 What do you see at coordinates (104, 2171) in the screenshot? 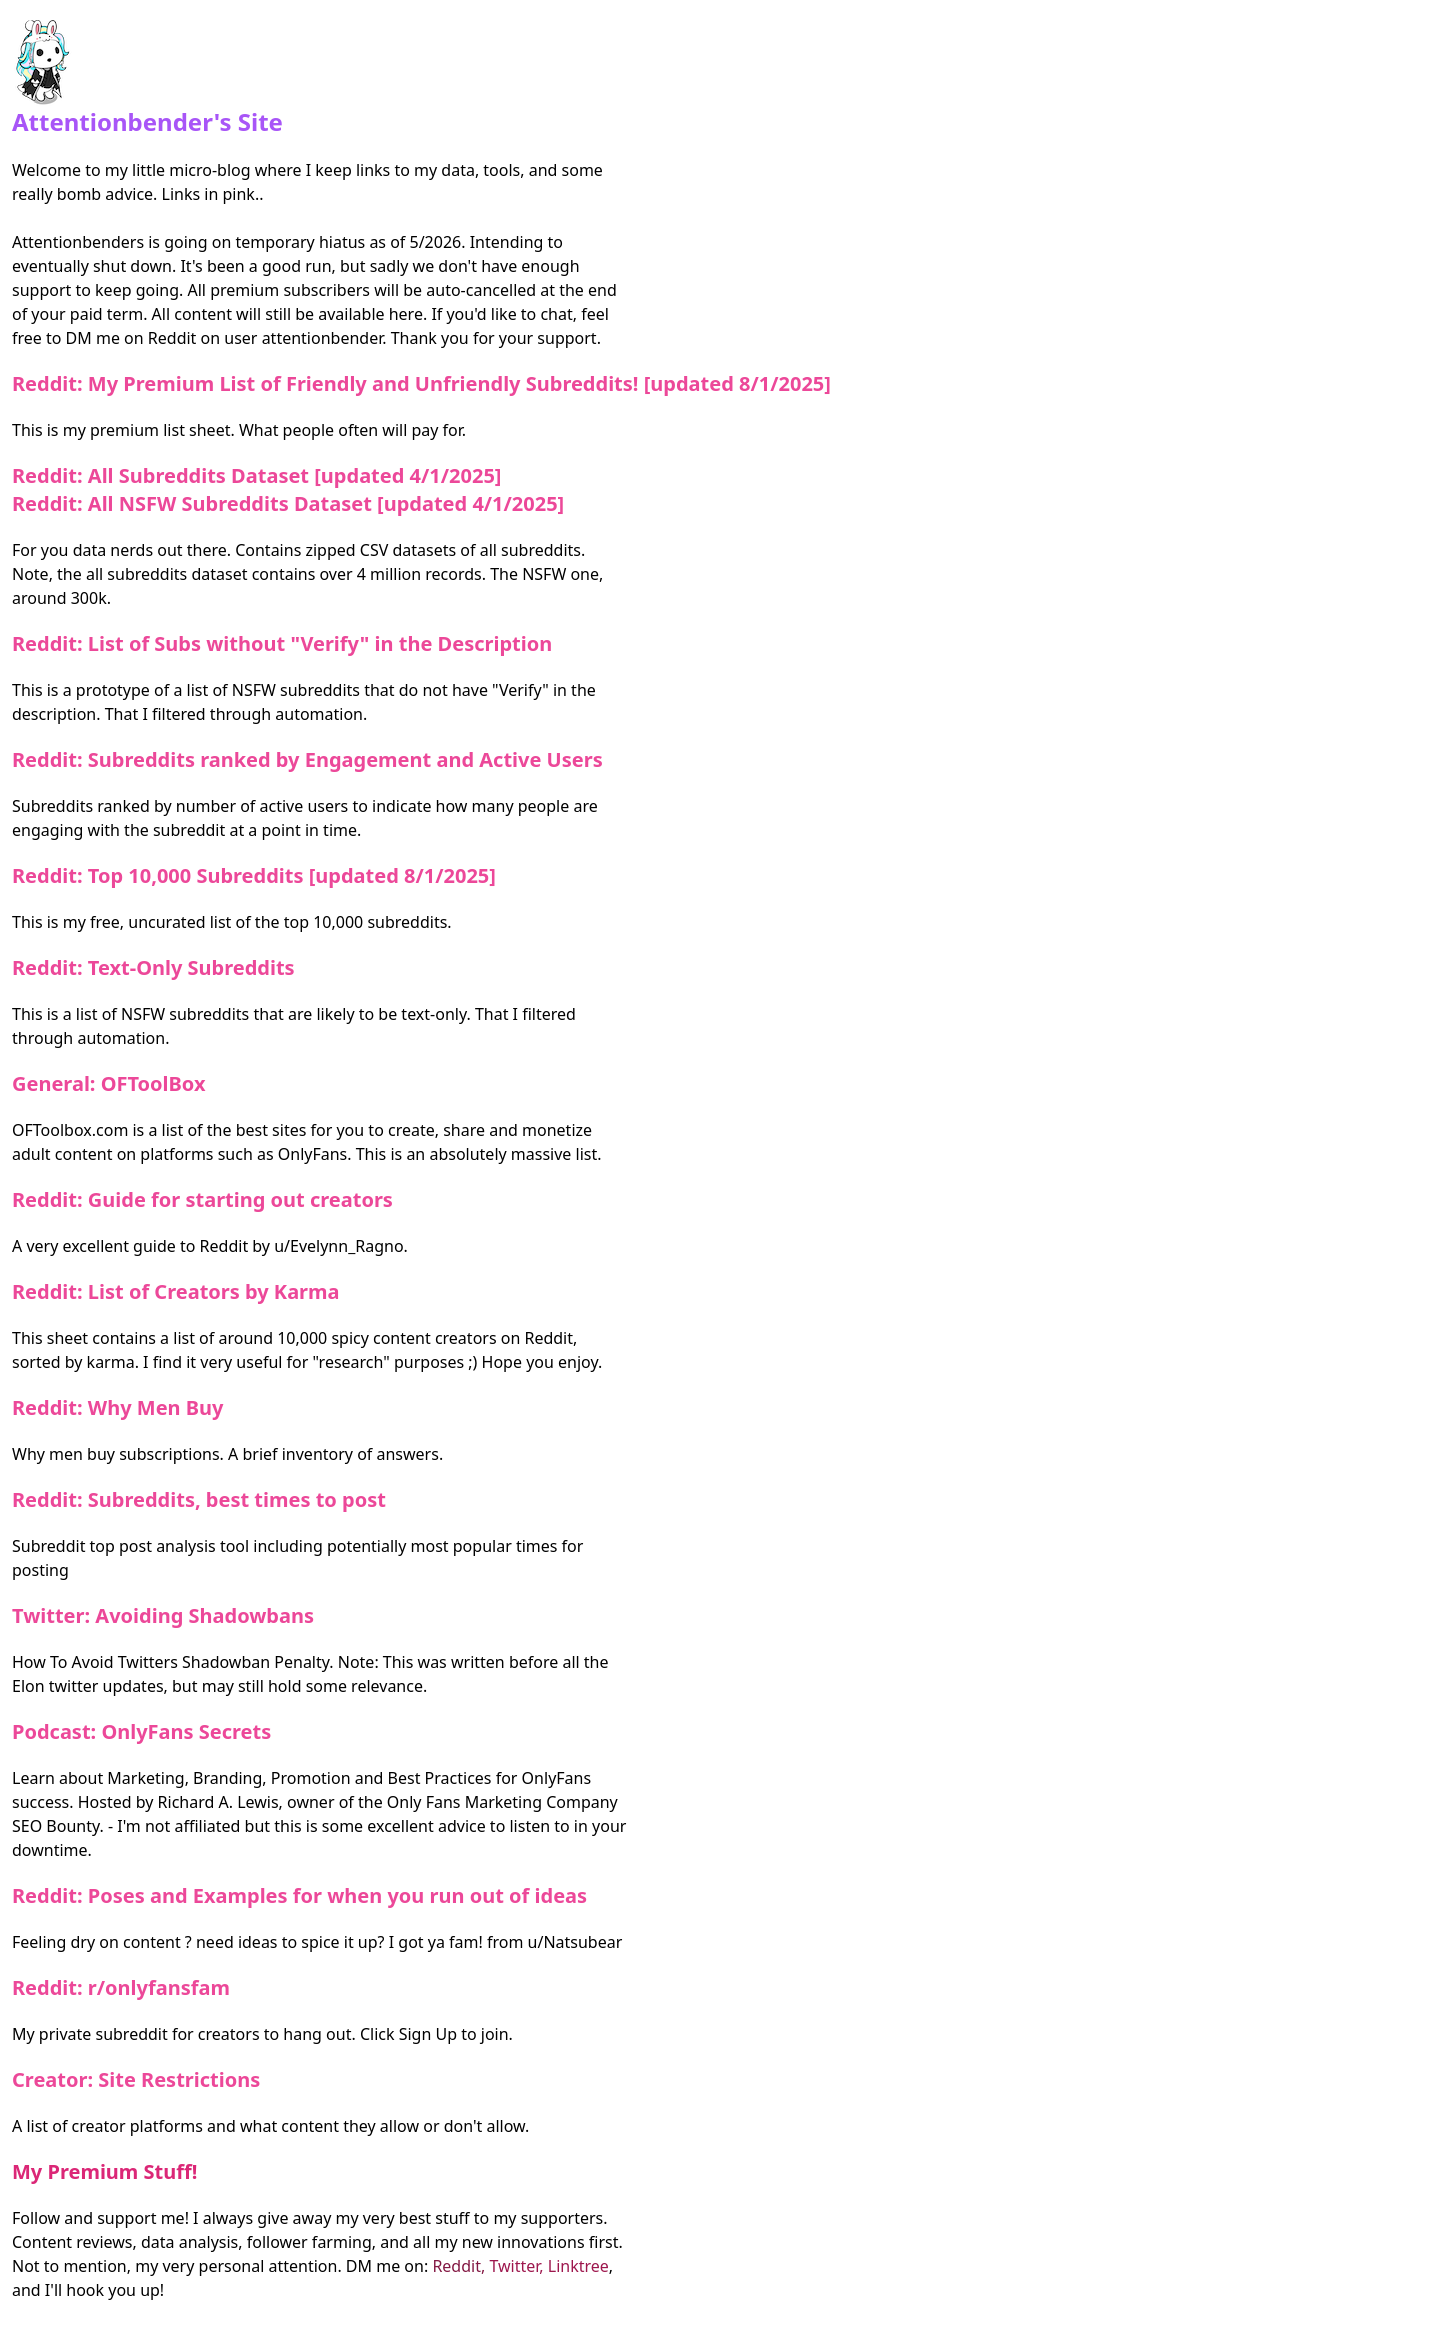
I see `My Premium Stuff!` at bounding box center [104, 2171].